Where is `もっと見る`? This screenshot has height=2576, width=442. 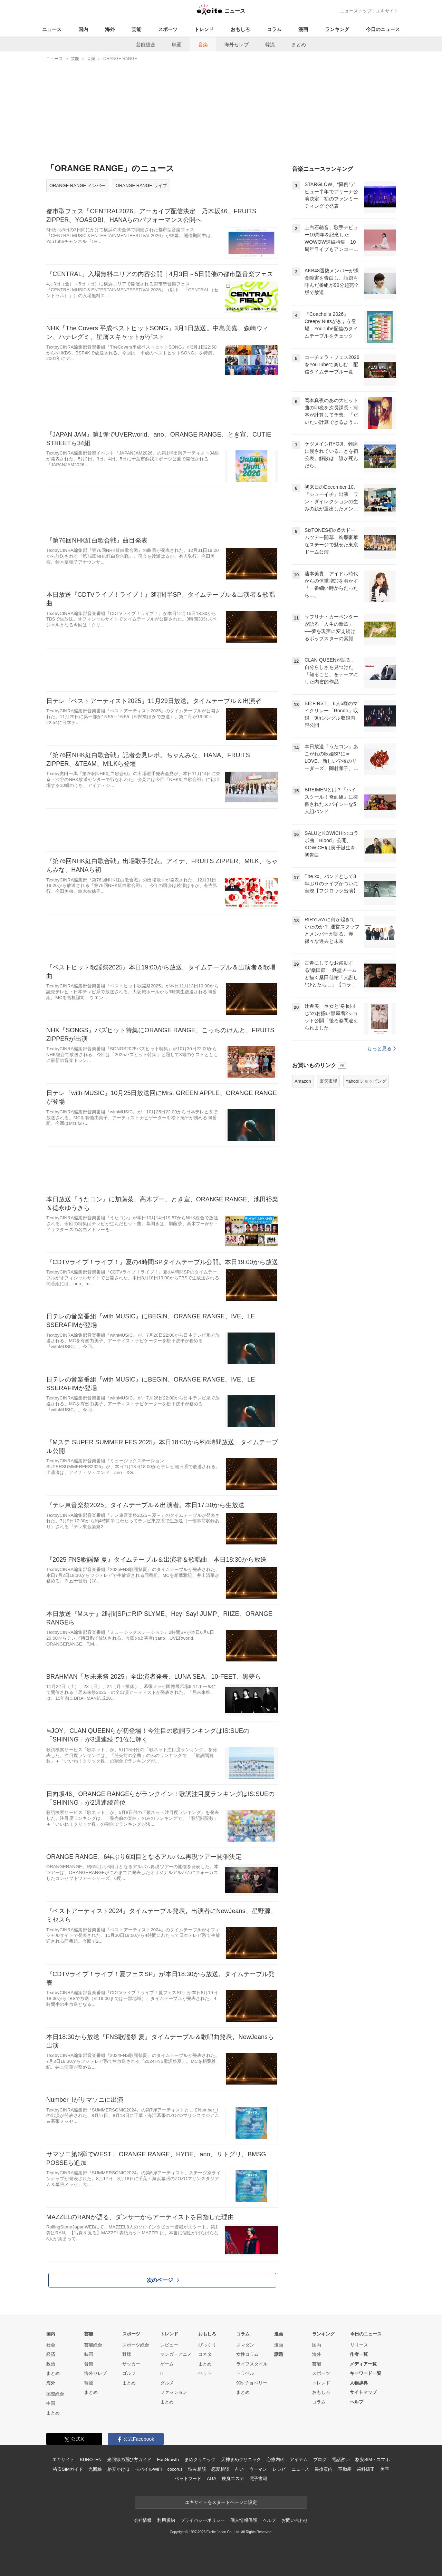
もっと見る is located at coordinates (381, 1048).